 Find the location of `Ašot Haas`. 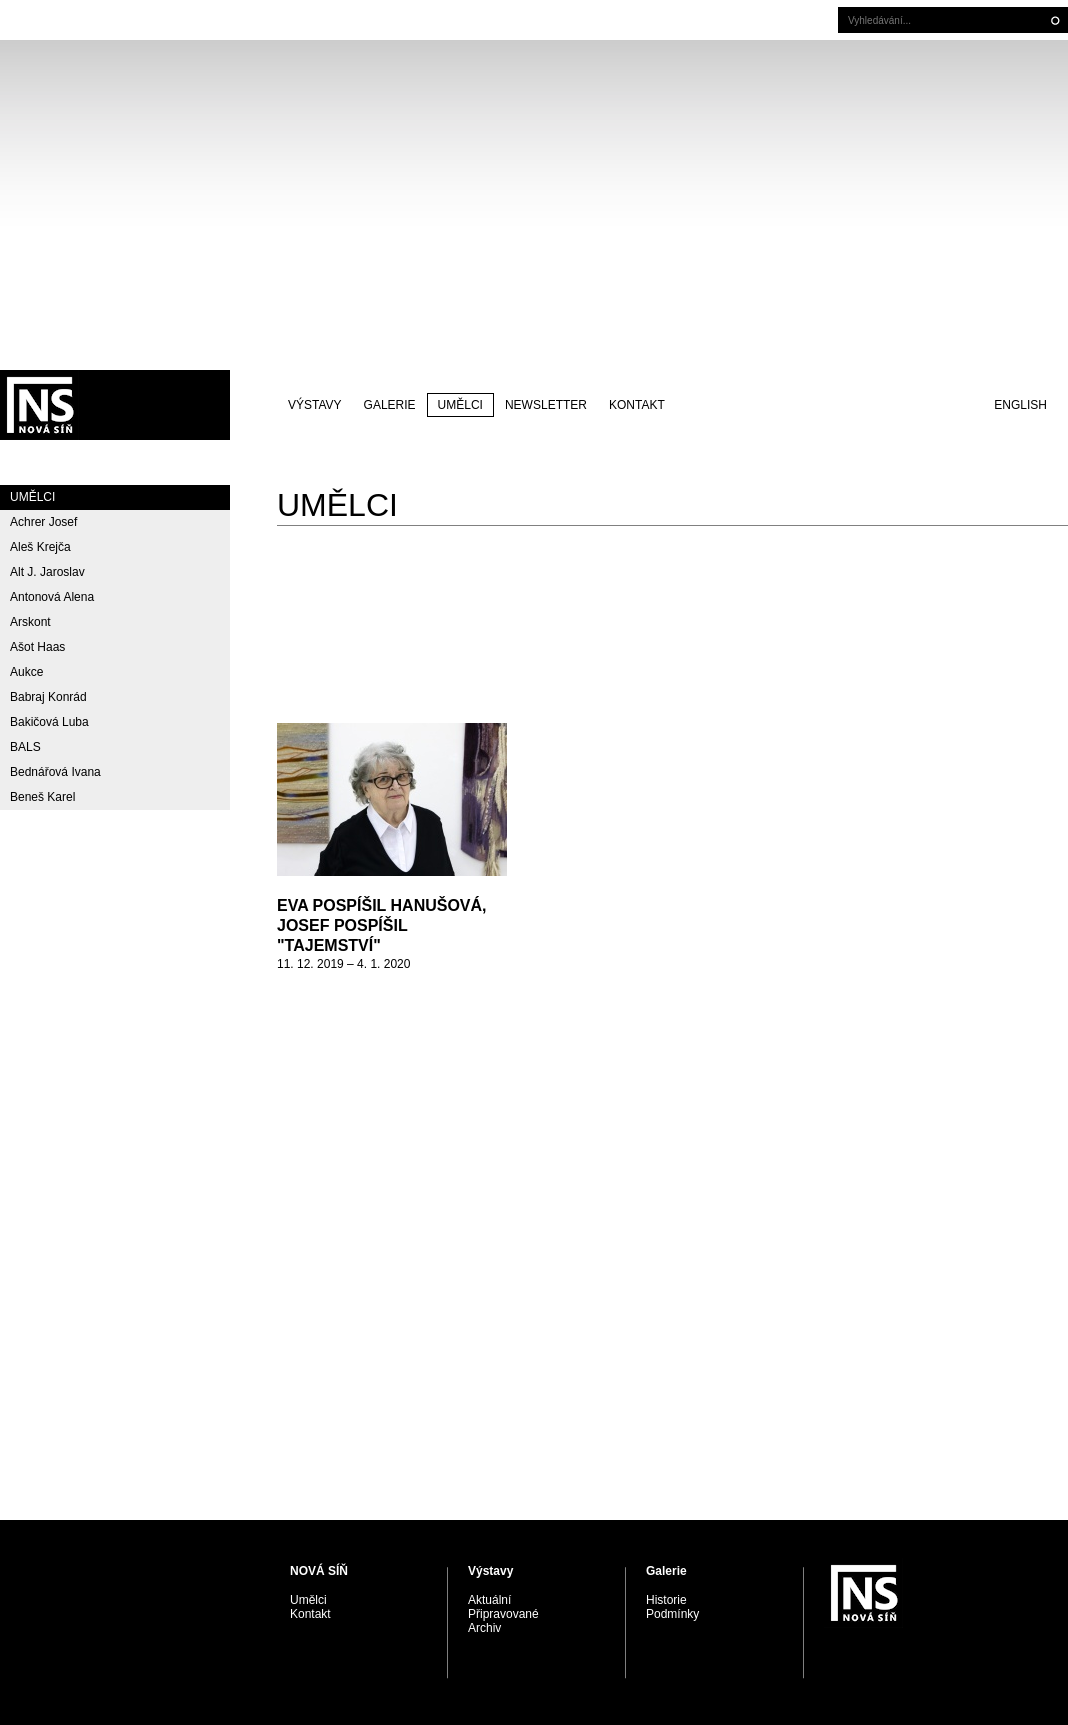

Ašot Haas is located at coordinates (37, 647).